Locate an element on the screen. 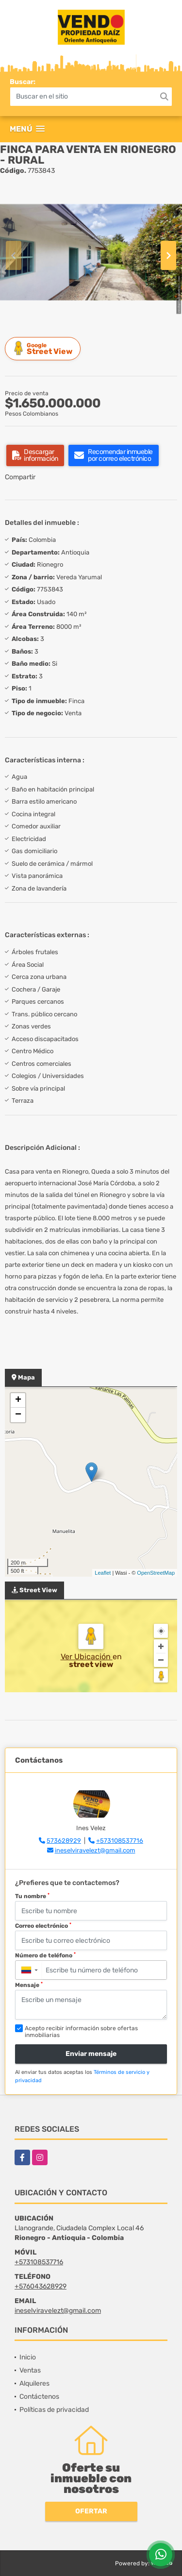 The height and width of the screenshot is (2576, 182). OpenStreetMap is located at coordinates (156, 1573).